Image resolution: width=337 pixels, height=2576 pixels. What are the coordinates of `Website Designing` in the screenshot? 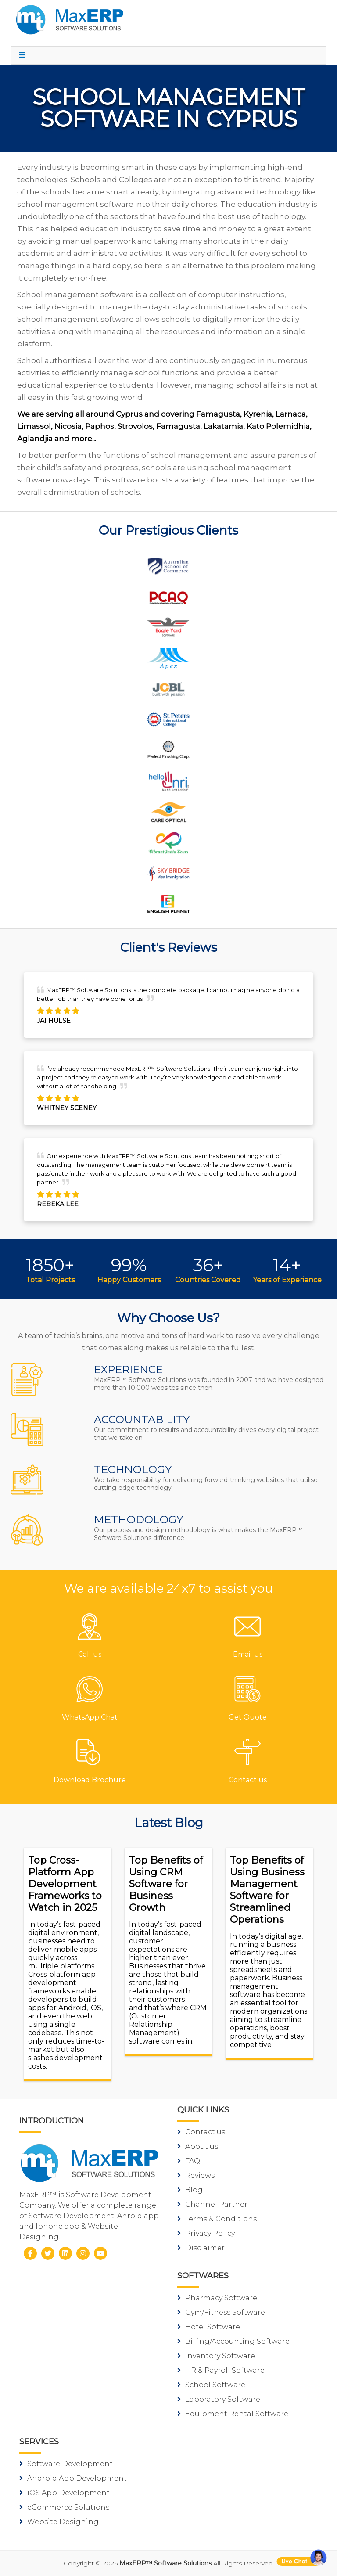 It's located at (59, 2522).